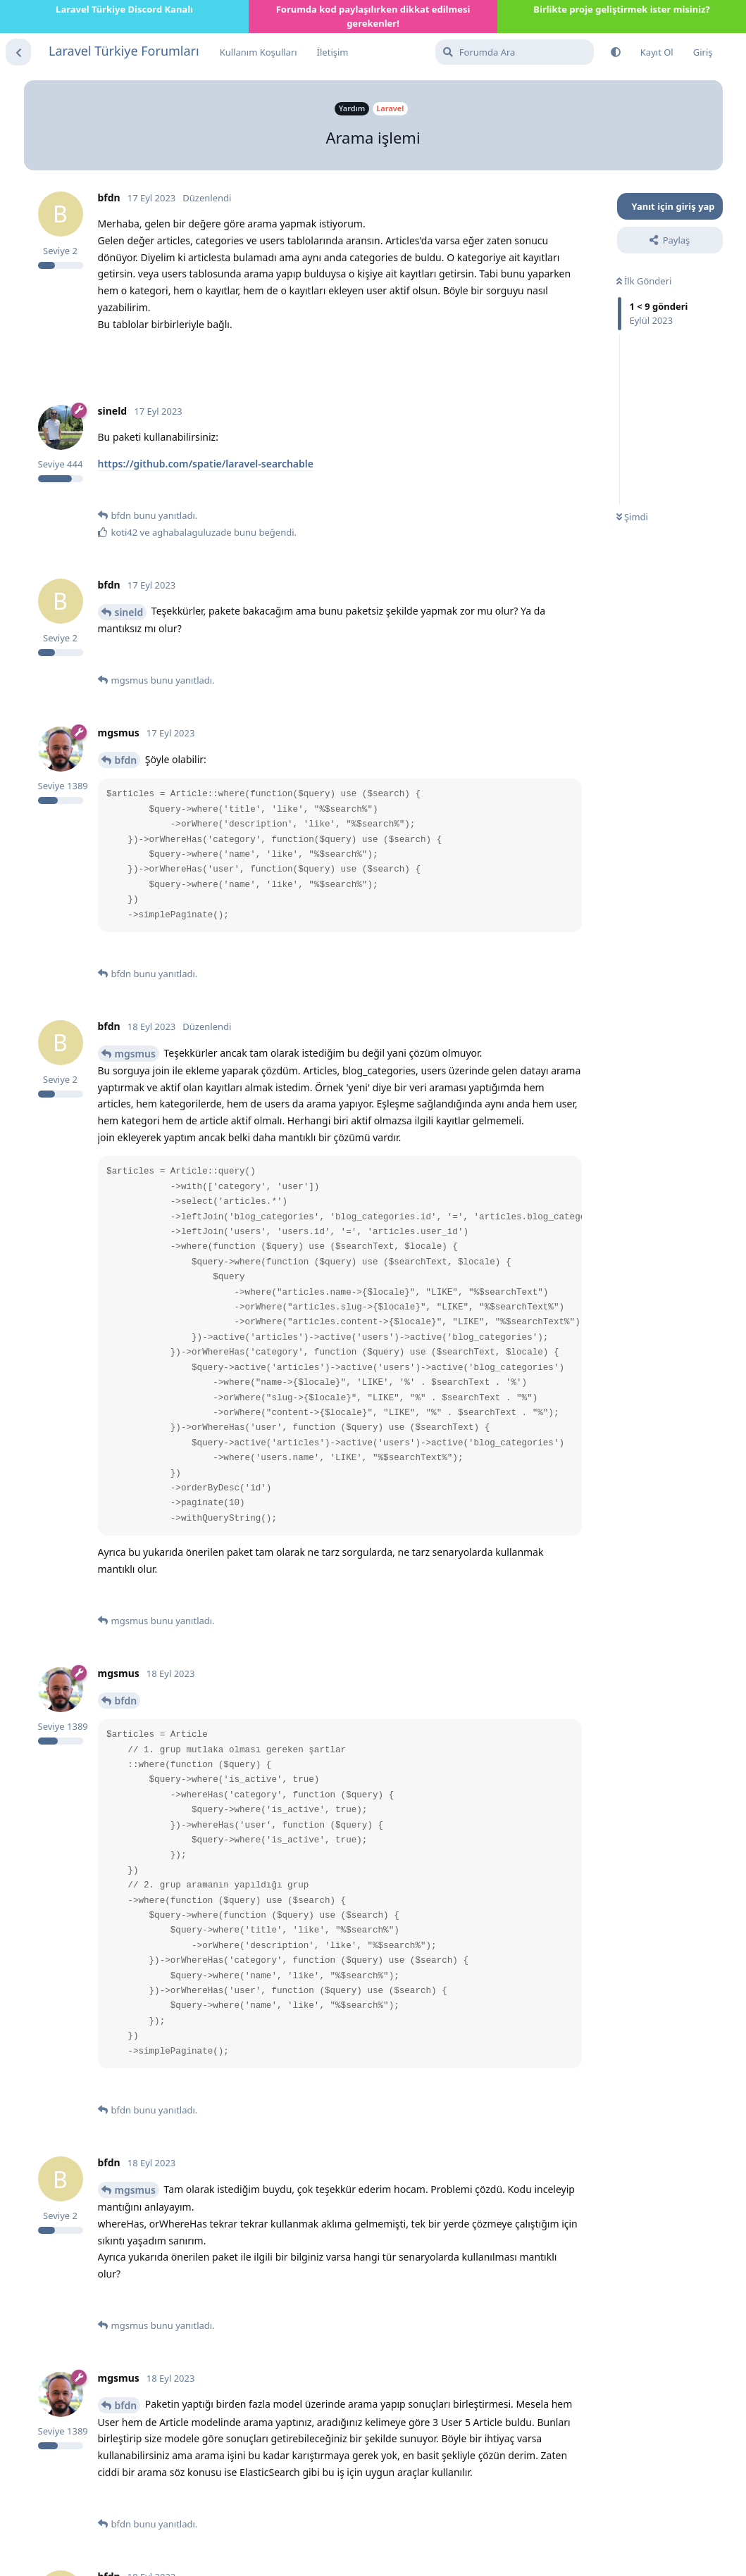 This screenshot has height=2576, width=746. Describe the element at coordinates (632, 516) in the screenshot. I see `Şimdi` at that location.